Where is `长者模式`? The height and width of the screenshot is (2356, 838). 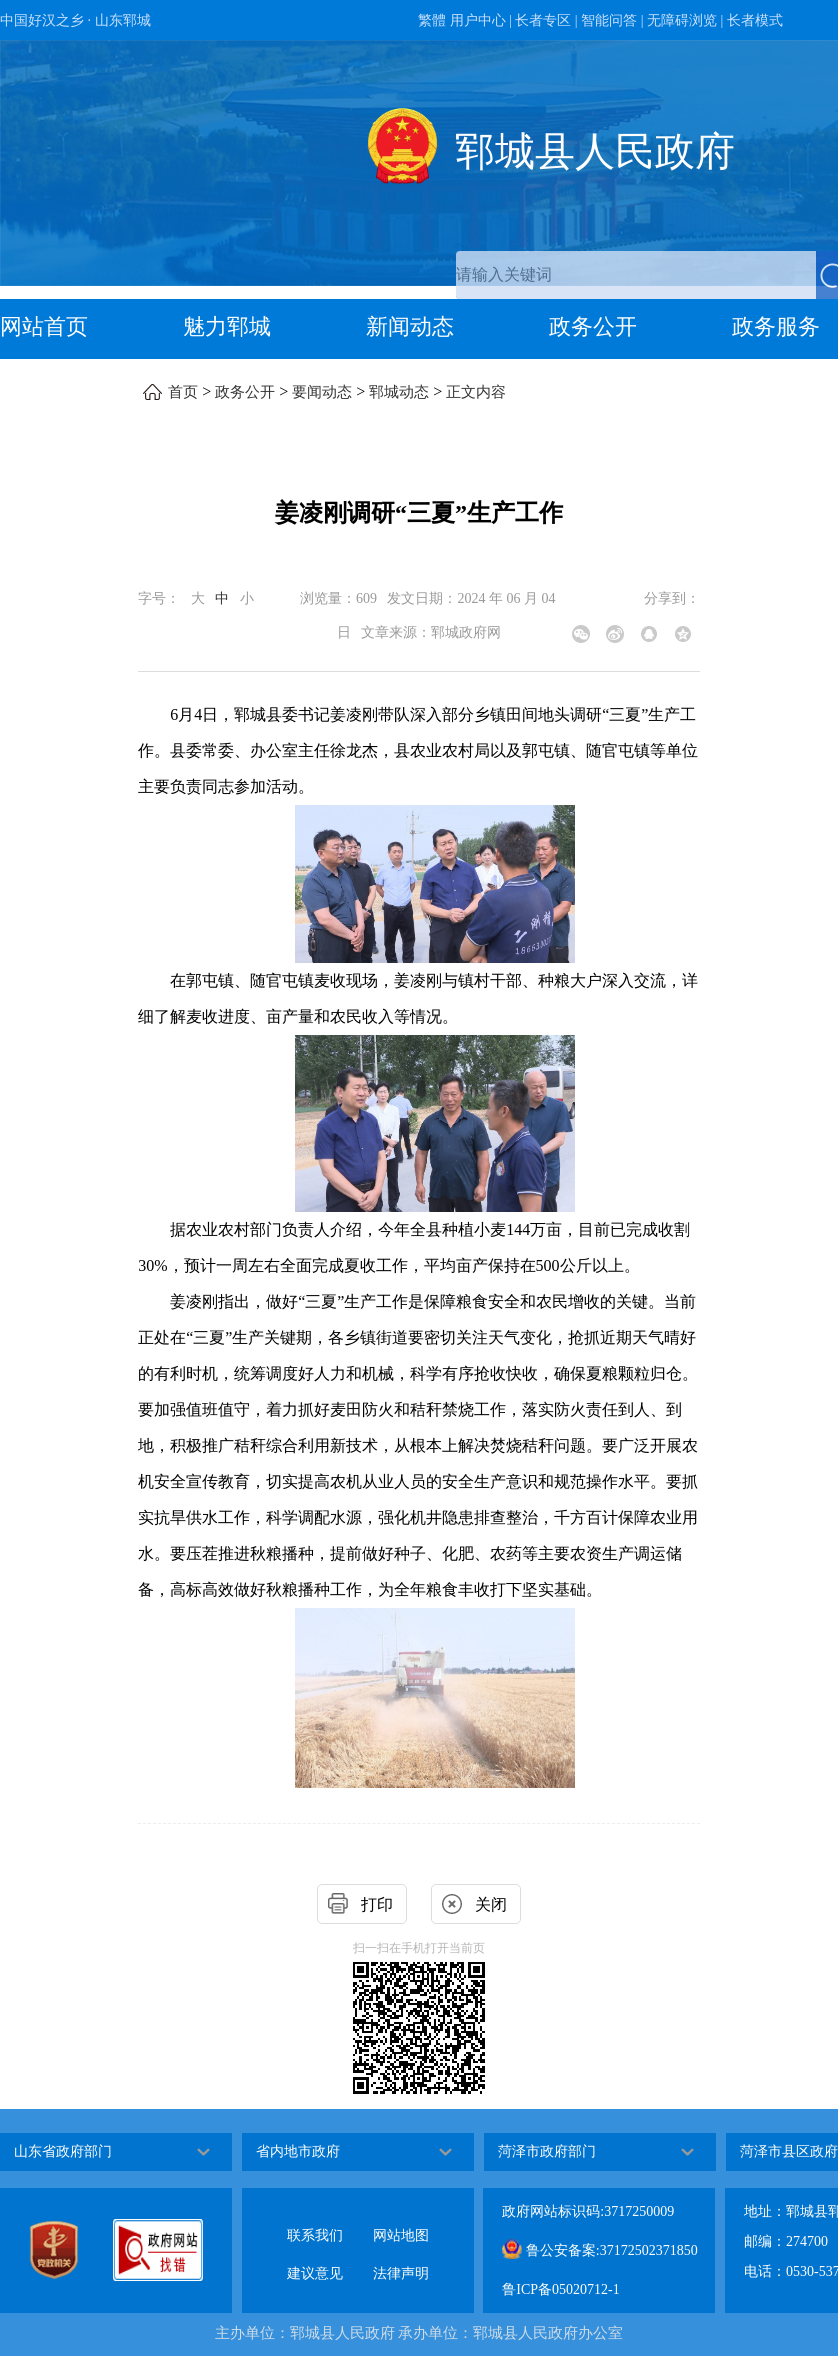
长者模式 is located at coordinates (755, 20).